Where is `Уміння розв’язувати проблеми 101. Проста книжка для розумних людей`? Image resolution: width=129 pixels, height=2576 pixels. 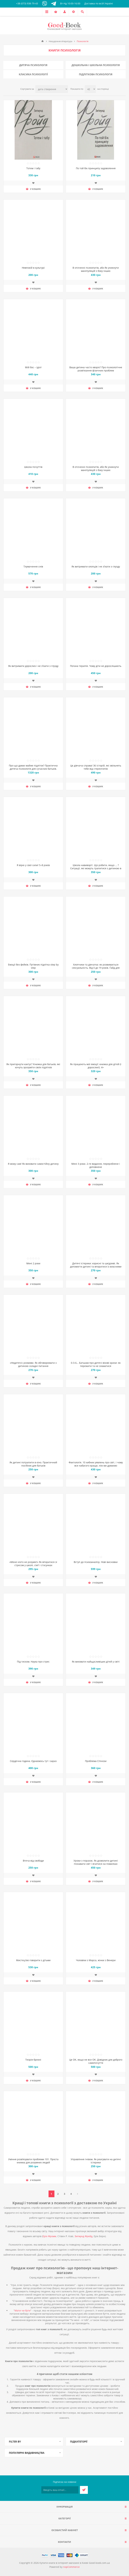 Уміння розв’язувати проблеми 101. Проста книжка для розумних людей is located at coordinates (33, 2161).